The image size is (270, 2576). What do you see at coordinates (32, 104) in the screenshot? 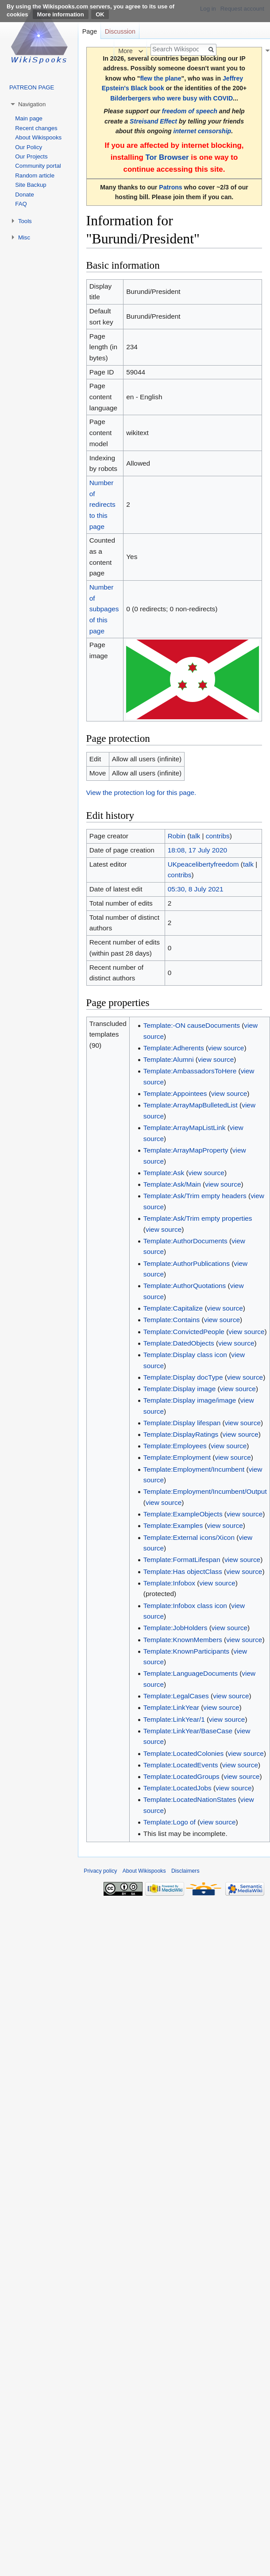
I see `Navigation [button]` at bounding box center [32, 104].